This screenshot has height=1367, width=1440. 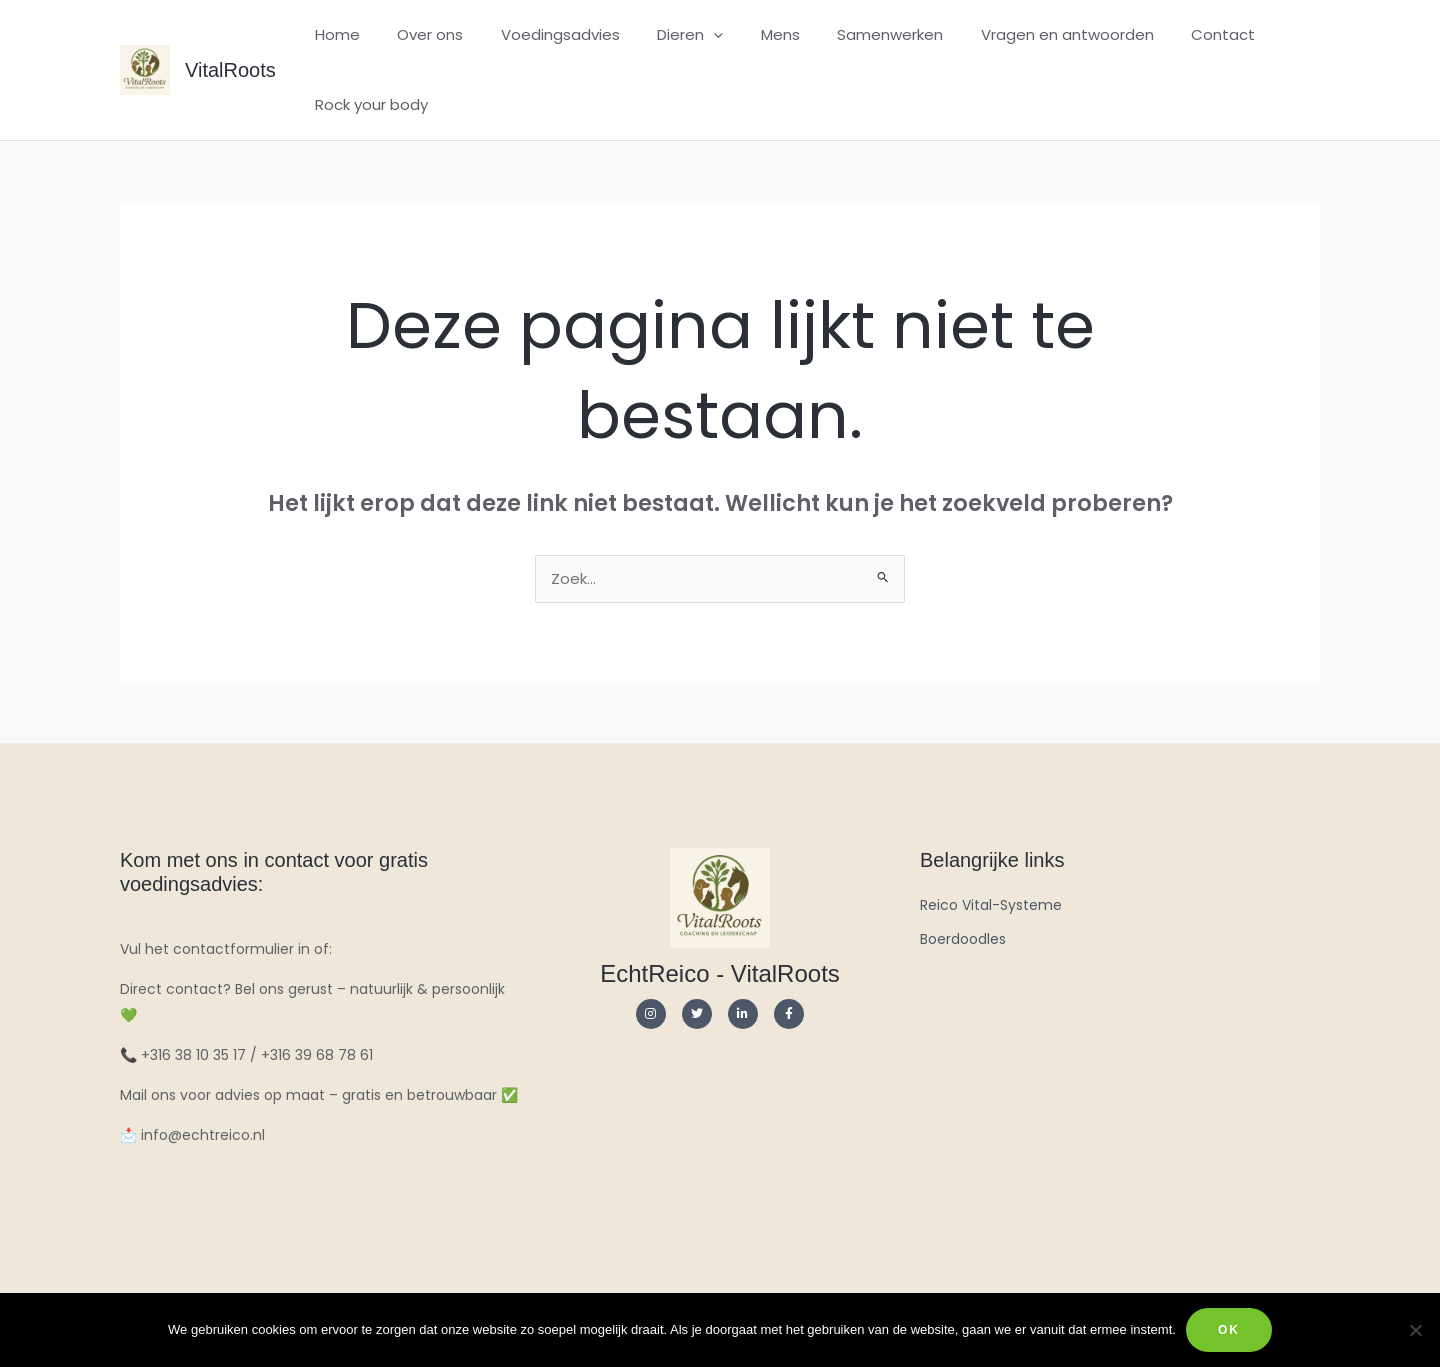 I want to click on Voedingsadvies, so click(x=541, y=34).